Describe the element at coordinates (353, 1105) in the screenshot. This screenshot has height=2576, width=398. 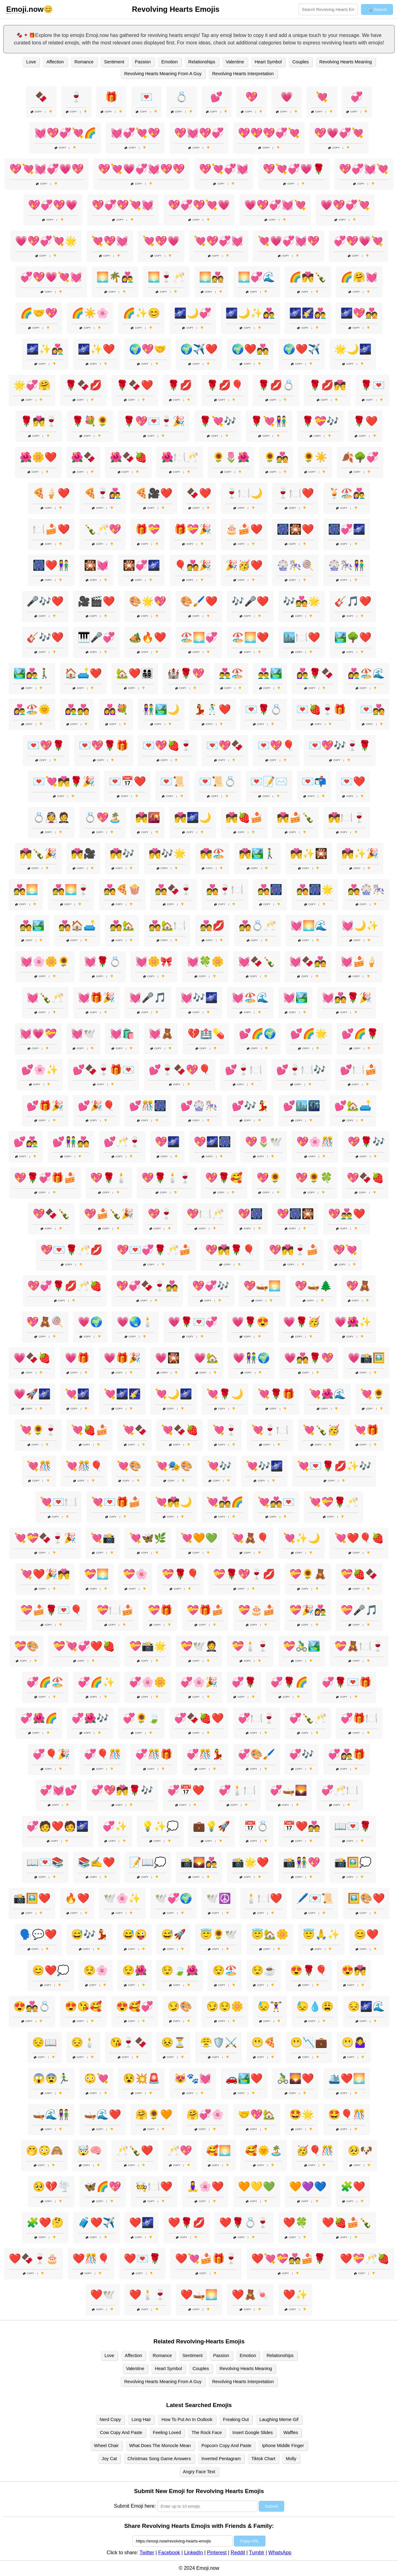
I see `💕🏡🛋️` at that location.